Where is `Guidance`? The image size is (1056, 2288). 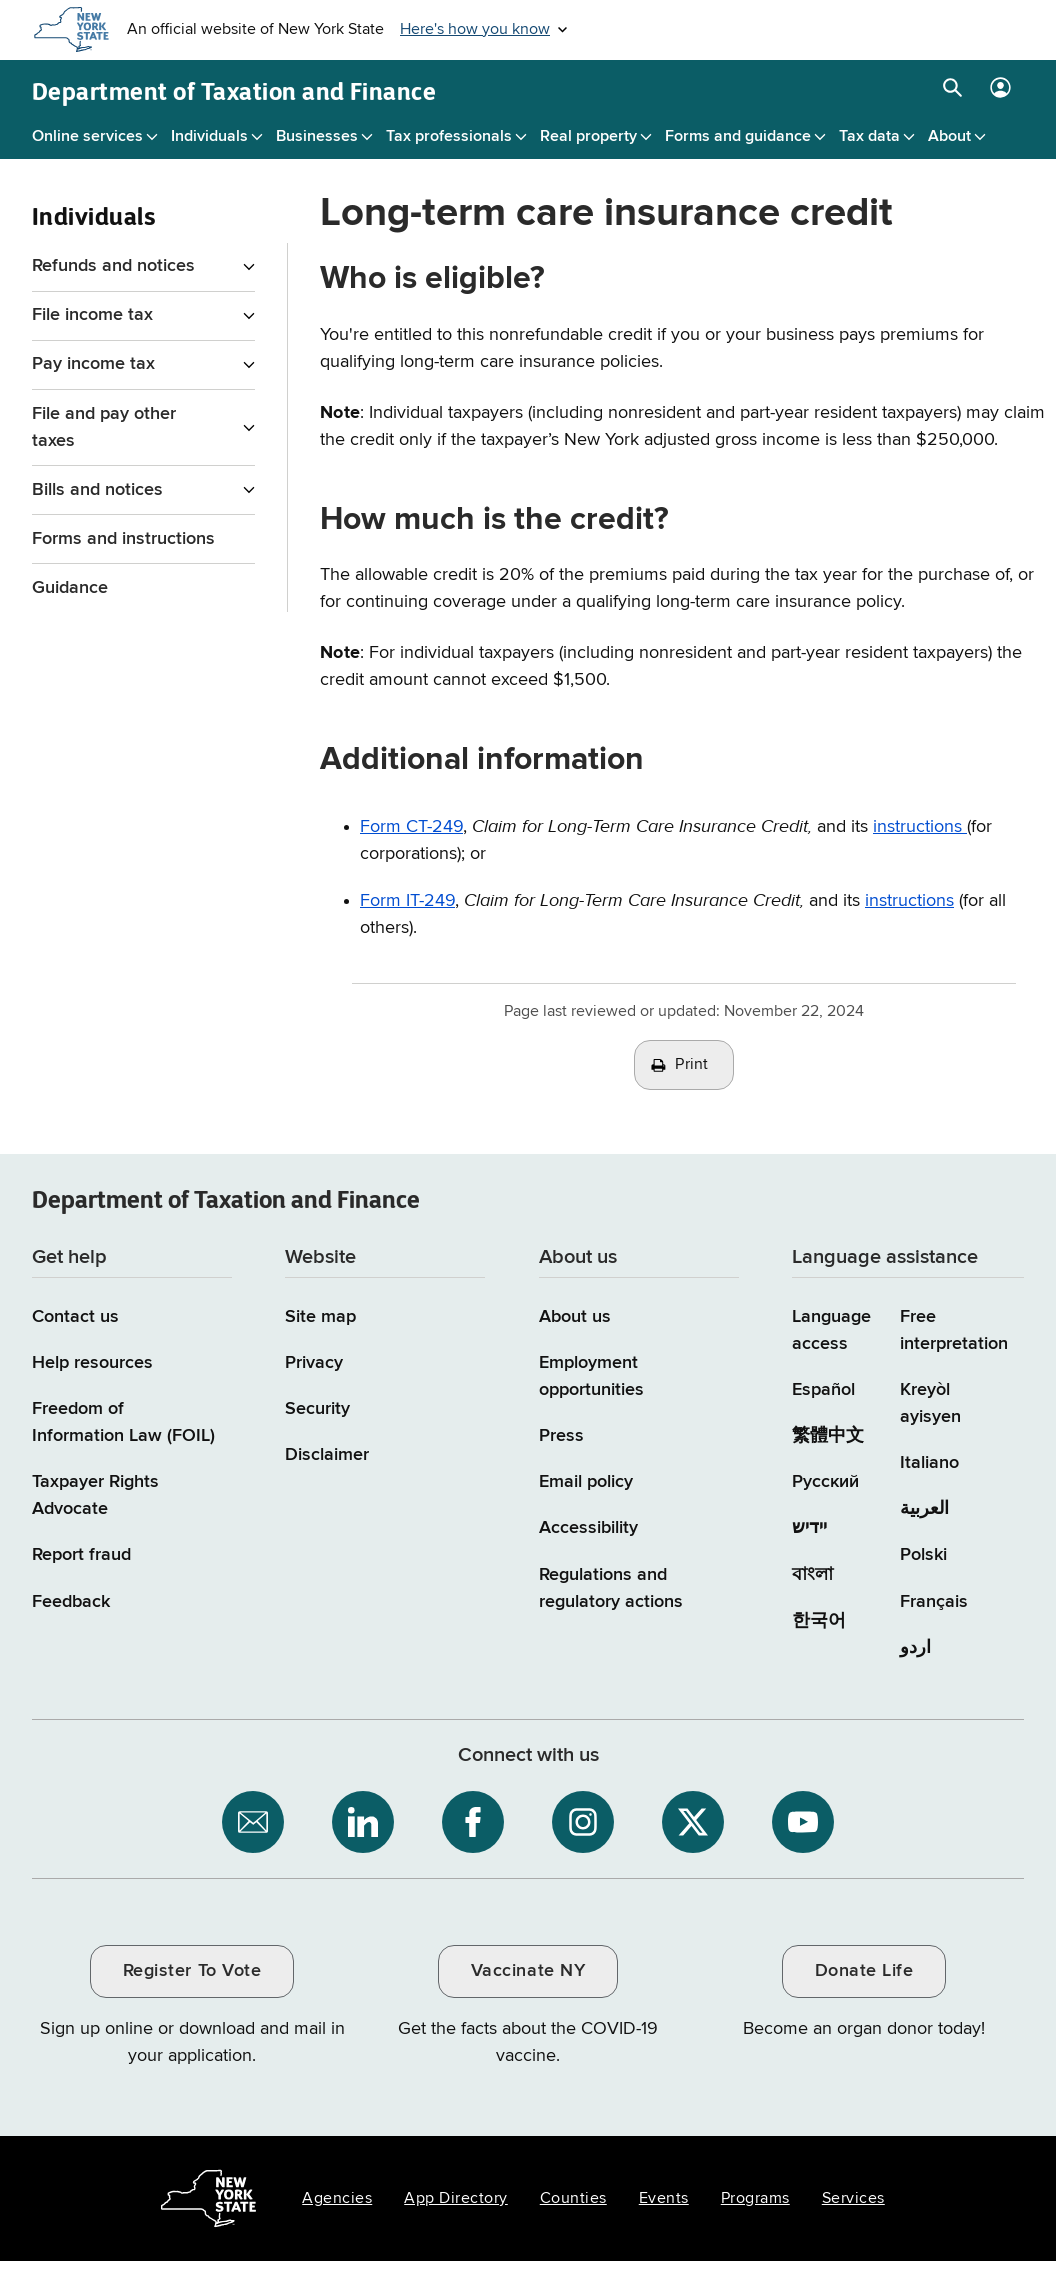
Guidance is located at coordinates (70, 588).